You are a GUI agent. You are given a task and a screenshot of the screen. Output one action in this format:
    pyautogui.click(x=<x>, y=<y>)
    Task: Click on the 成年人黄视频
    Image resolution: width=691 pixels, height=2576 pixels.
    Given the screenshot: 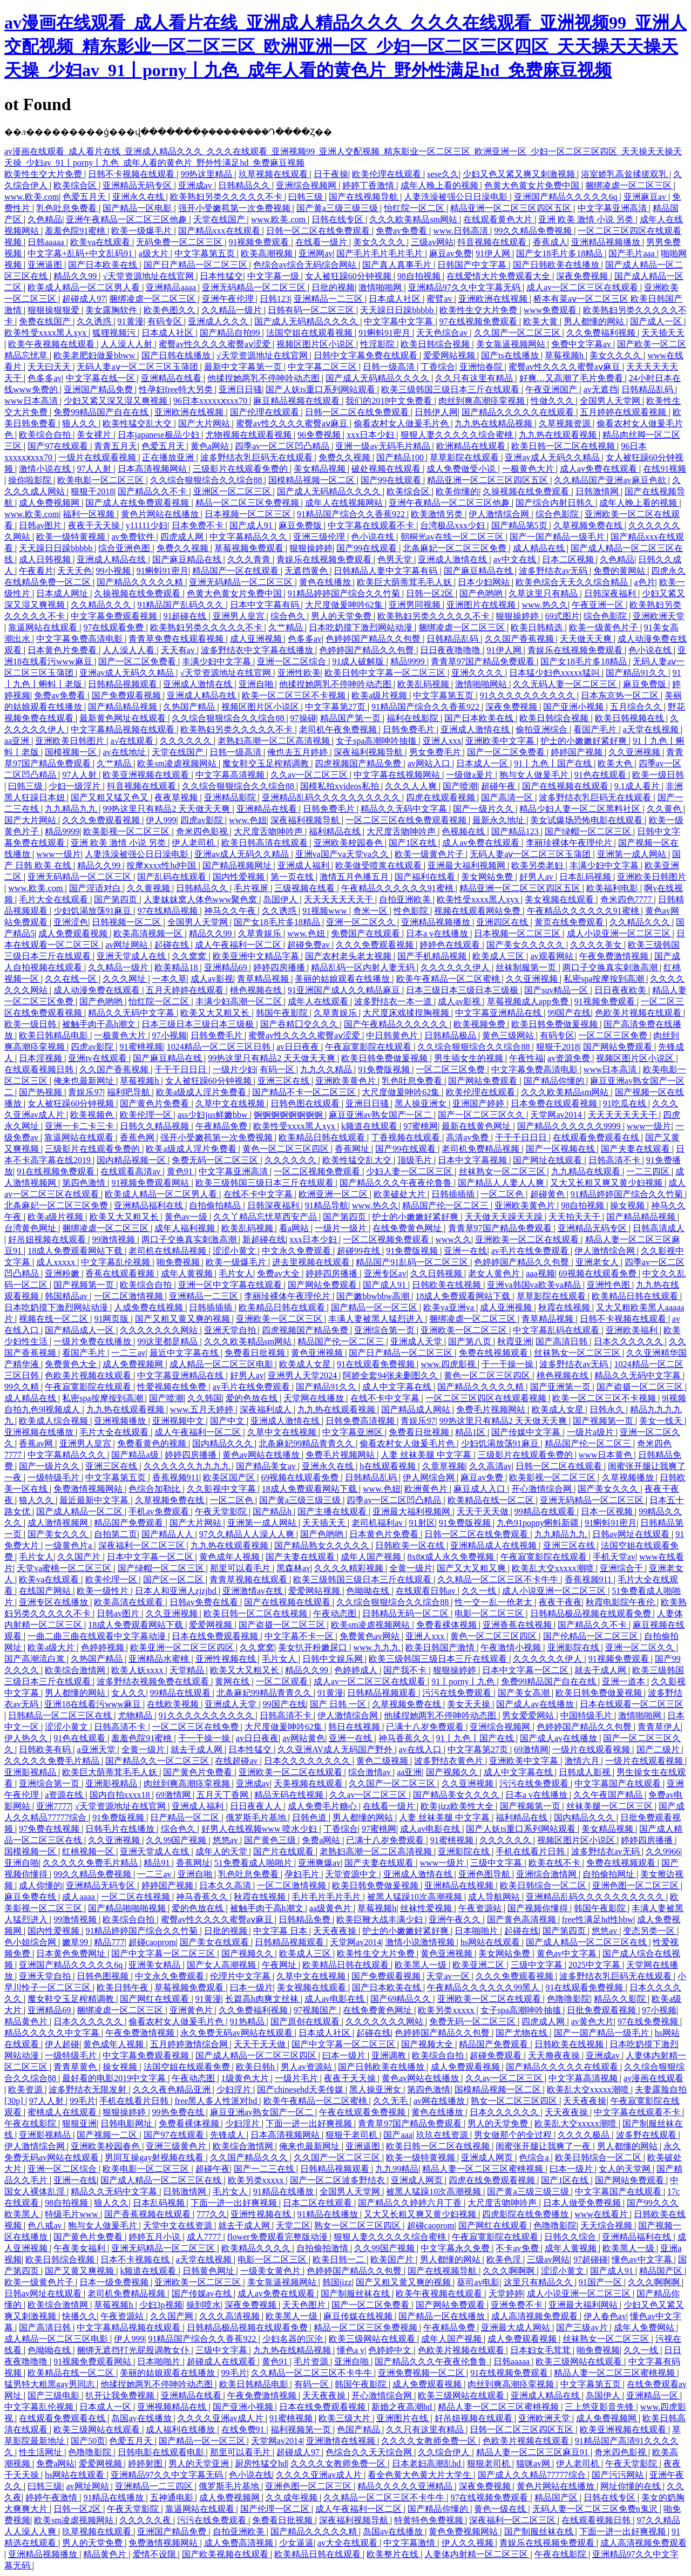 What is the action you would take?
    pyautogui.click(x=188, y=1273)
    